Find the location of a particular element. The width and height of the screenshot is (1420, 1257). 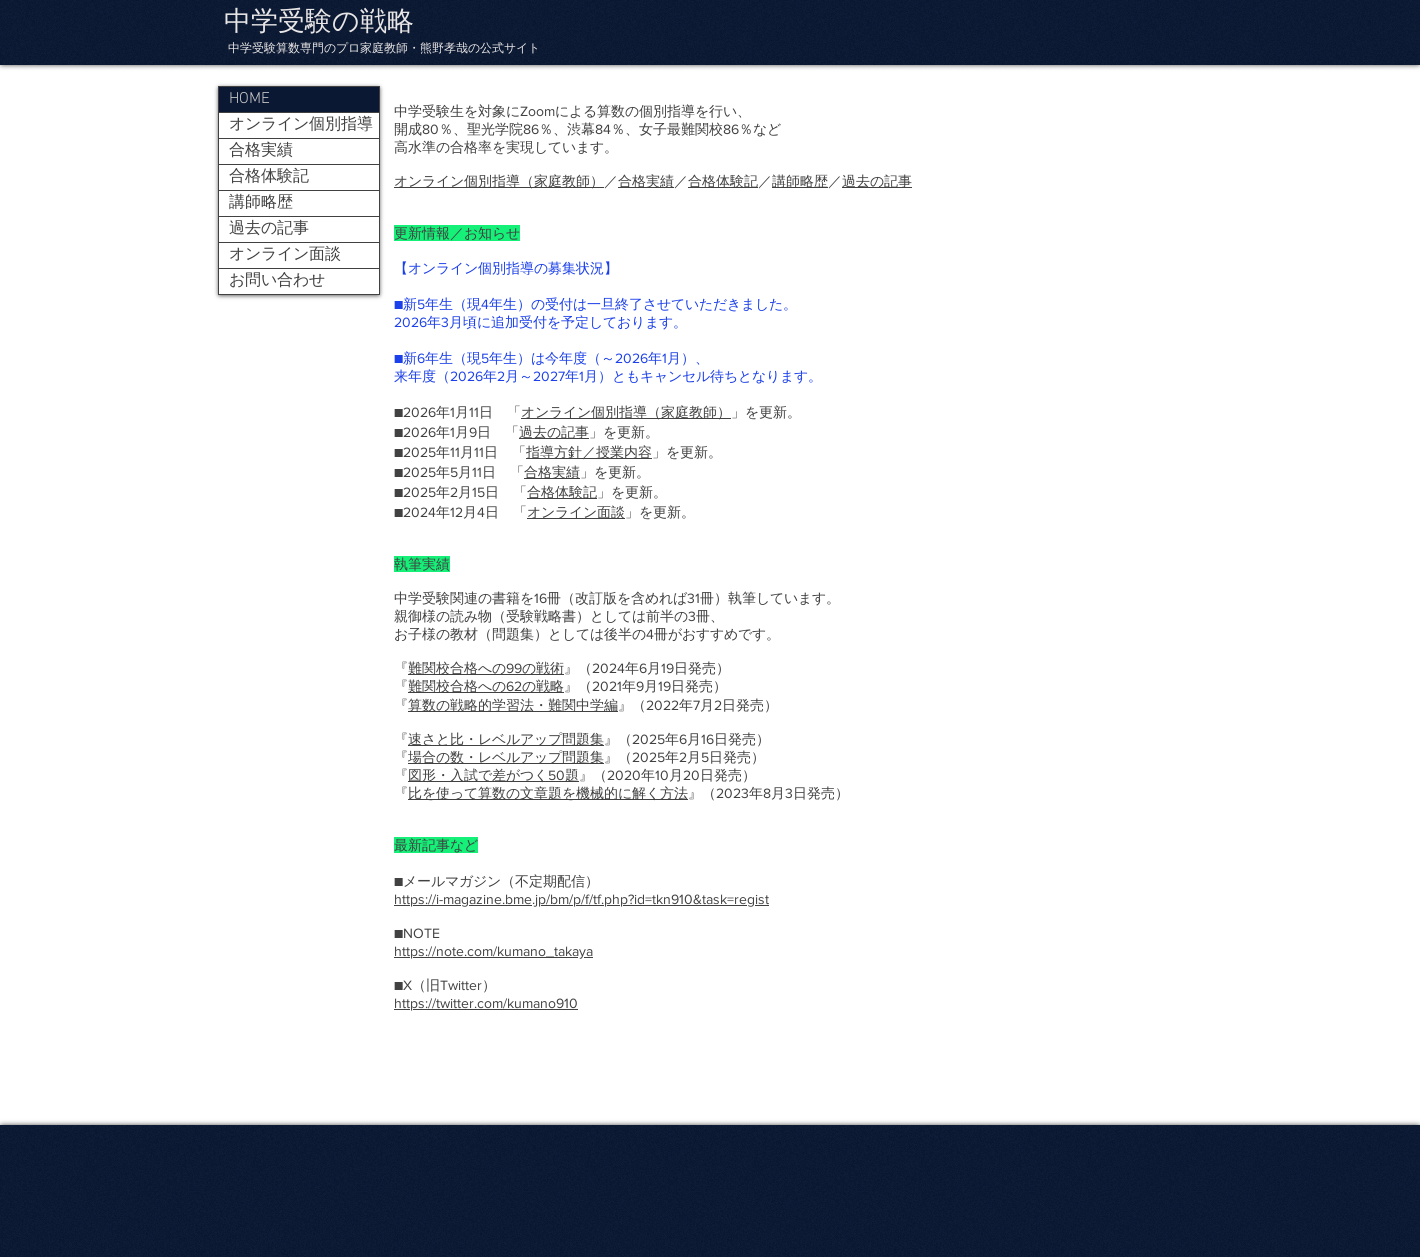

難関校合格への99の戦術 is located at coordinates (486, 668).